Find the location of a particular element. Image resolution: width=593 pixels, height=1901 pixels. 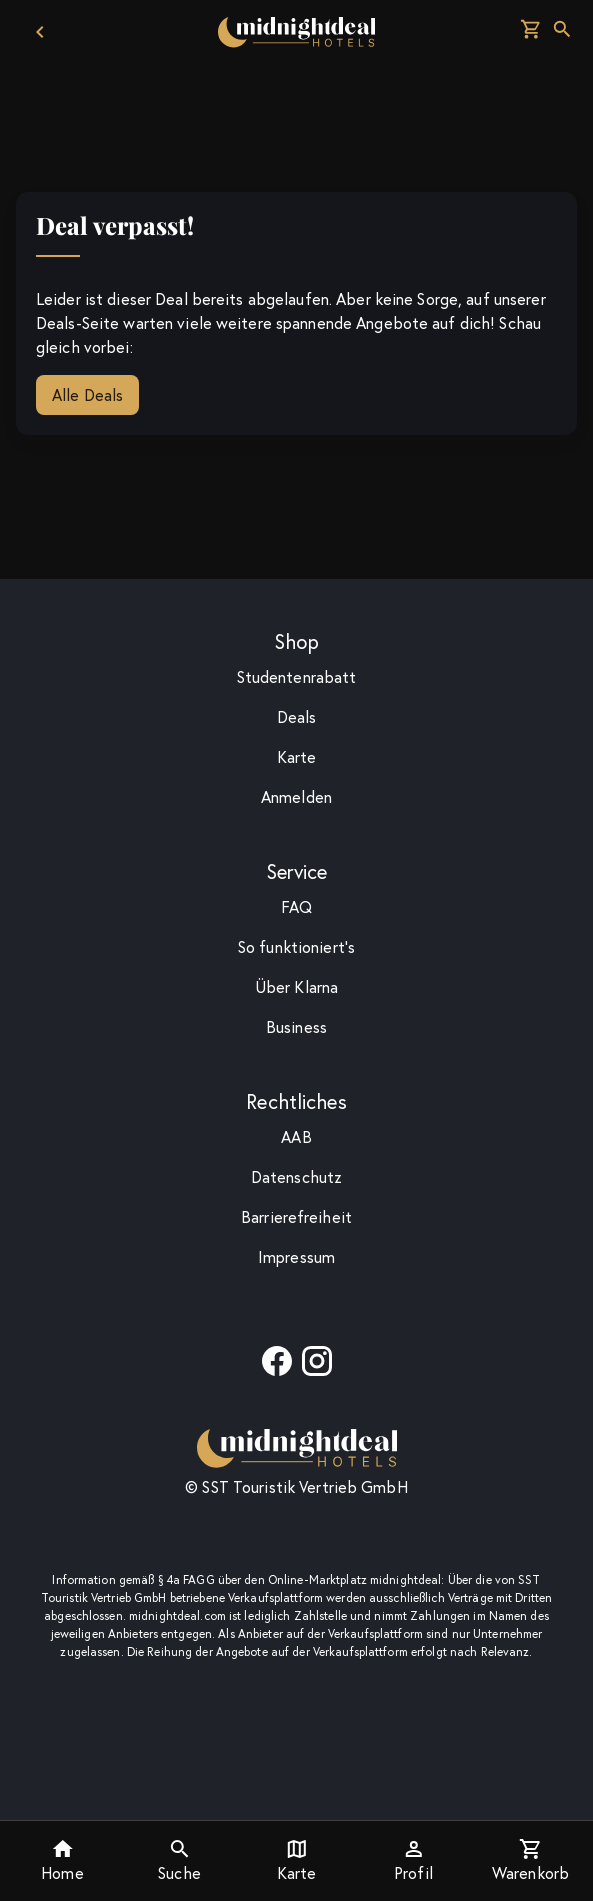

Impressum is located at coordinates (296, 1257).